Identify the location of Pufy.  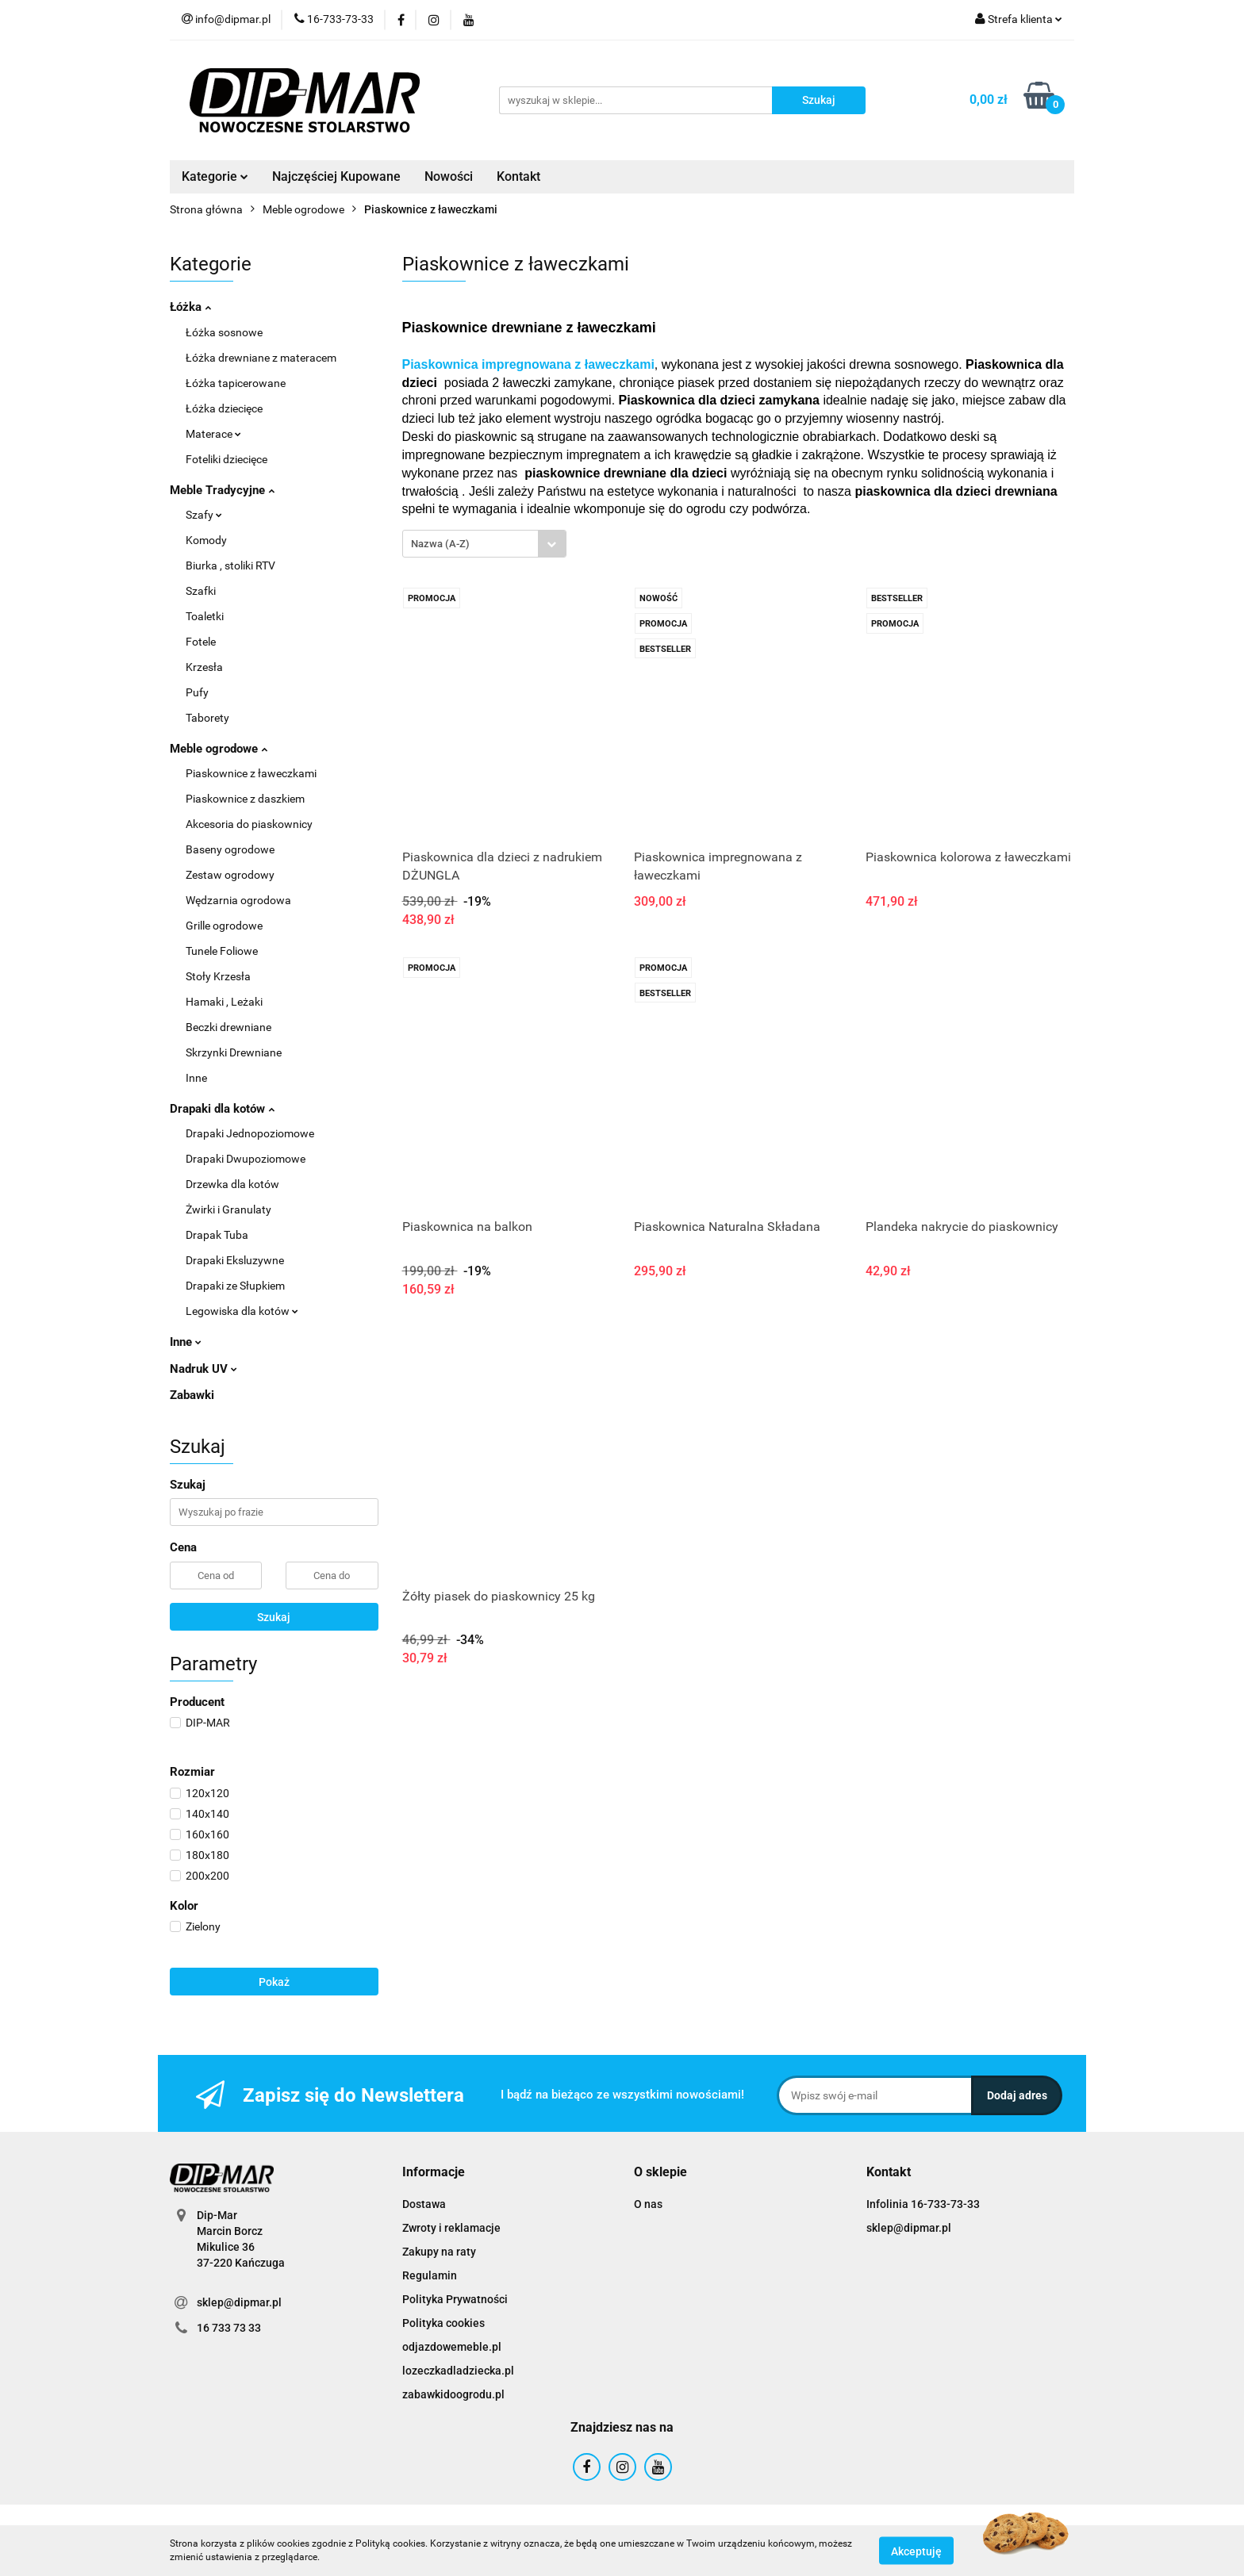
(197, 692).